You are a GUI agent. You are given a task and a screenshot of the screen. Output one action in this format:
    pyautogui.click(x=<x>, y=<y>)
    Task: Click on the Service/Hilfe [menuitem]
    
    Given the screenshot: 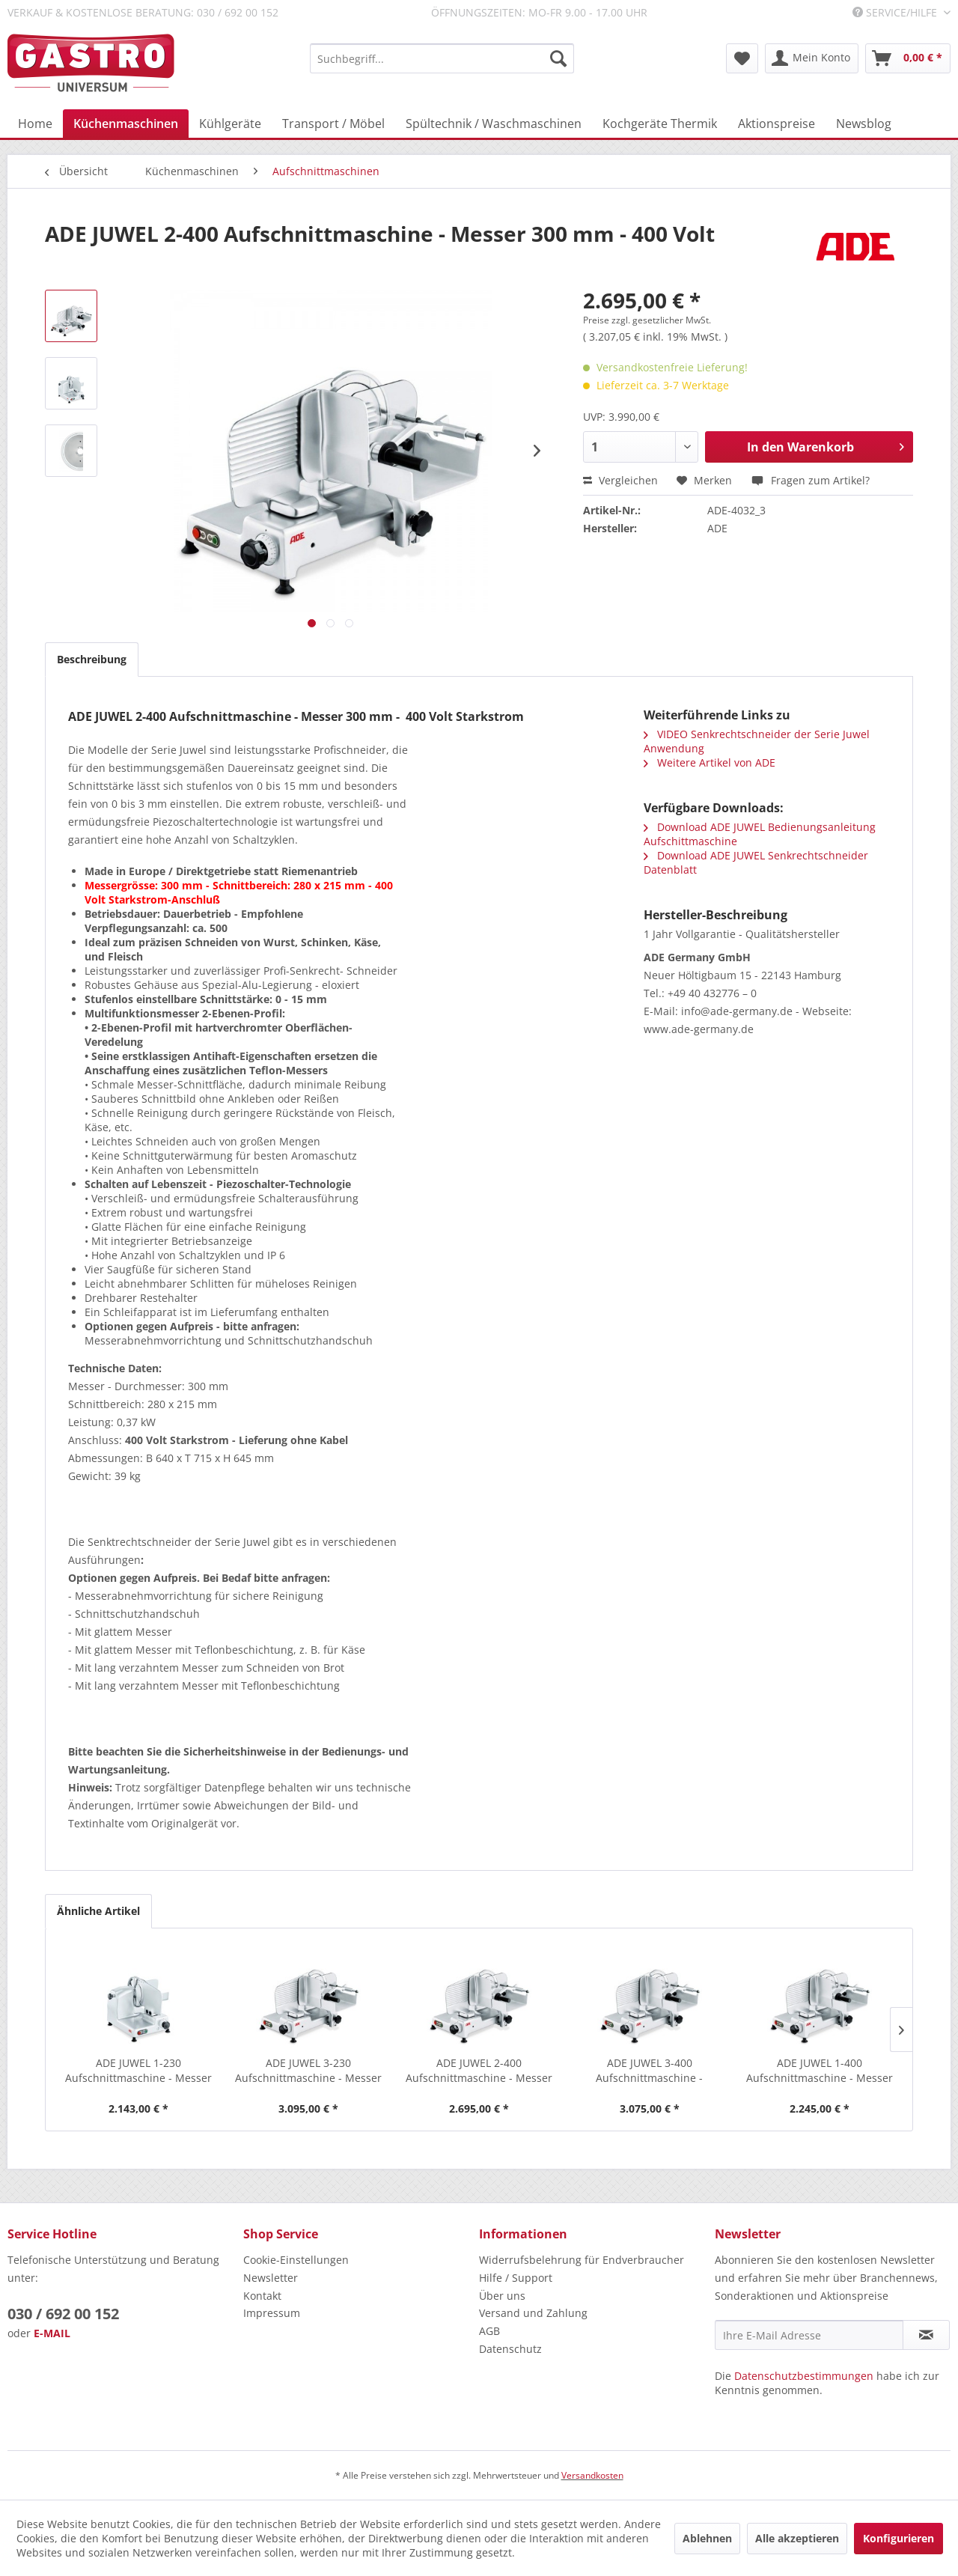 What is the action you would take?
    pyautogui.click(x=896, y=12)
    